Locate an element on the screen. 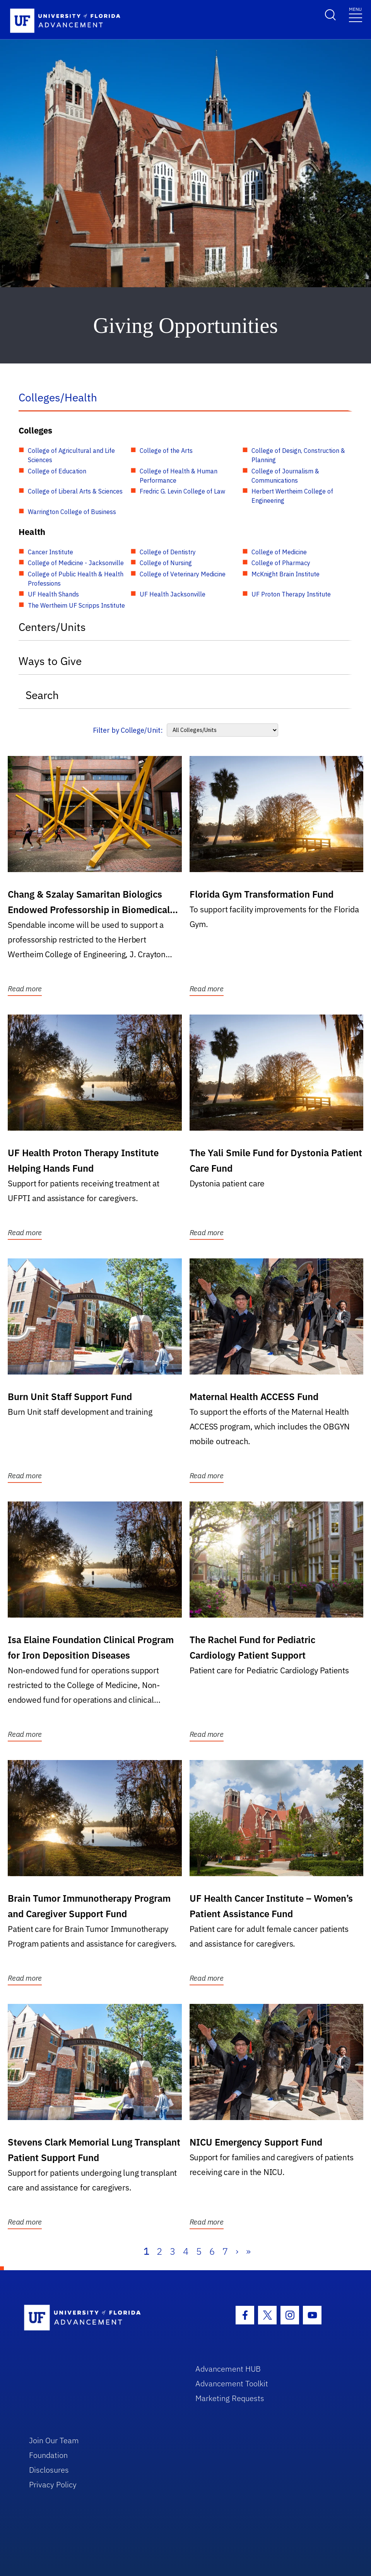 This screenshot has height=2576, width=371. » [Last] is located at coordinates (248, 2251).